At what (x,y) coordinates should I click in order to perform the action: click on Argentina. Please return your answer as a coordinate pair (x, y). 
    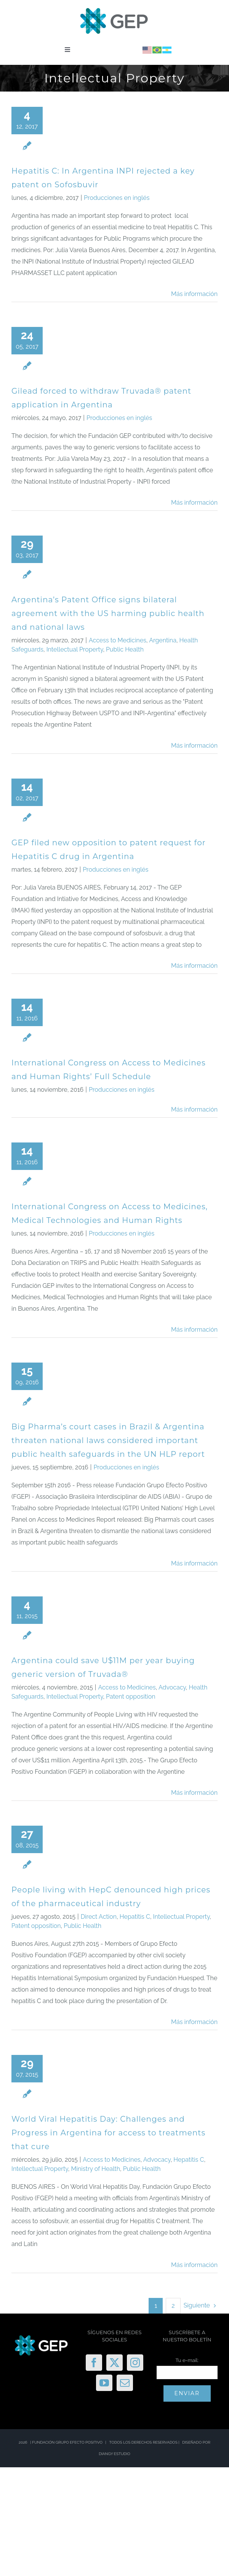
    Looking at the image, I should click on (162, 640).